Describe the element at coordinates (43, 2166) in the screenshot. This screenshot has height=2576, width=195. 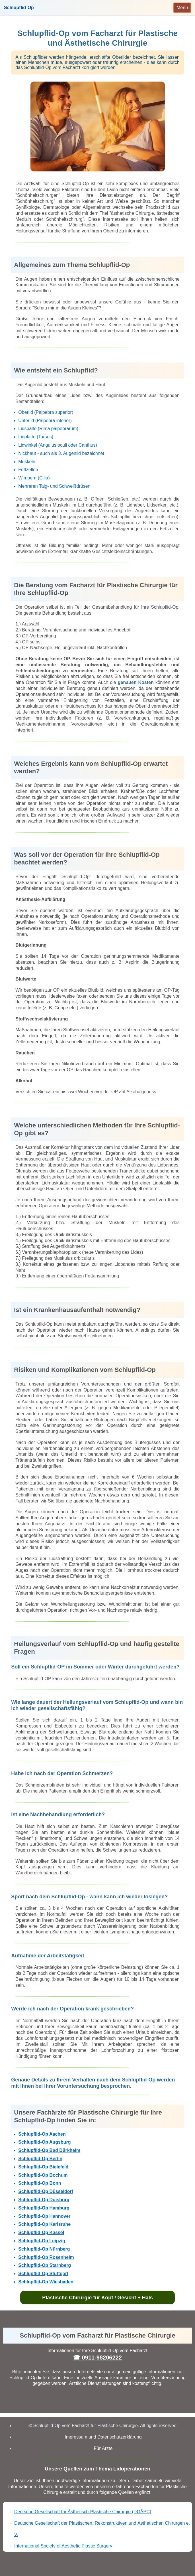
I see `Schlupflid-Op Bielefeld` at that location.